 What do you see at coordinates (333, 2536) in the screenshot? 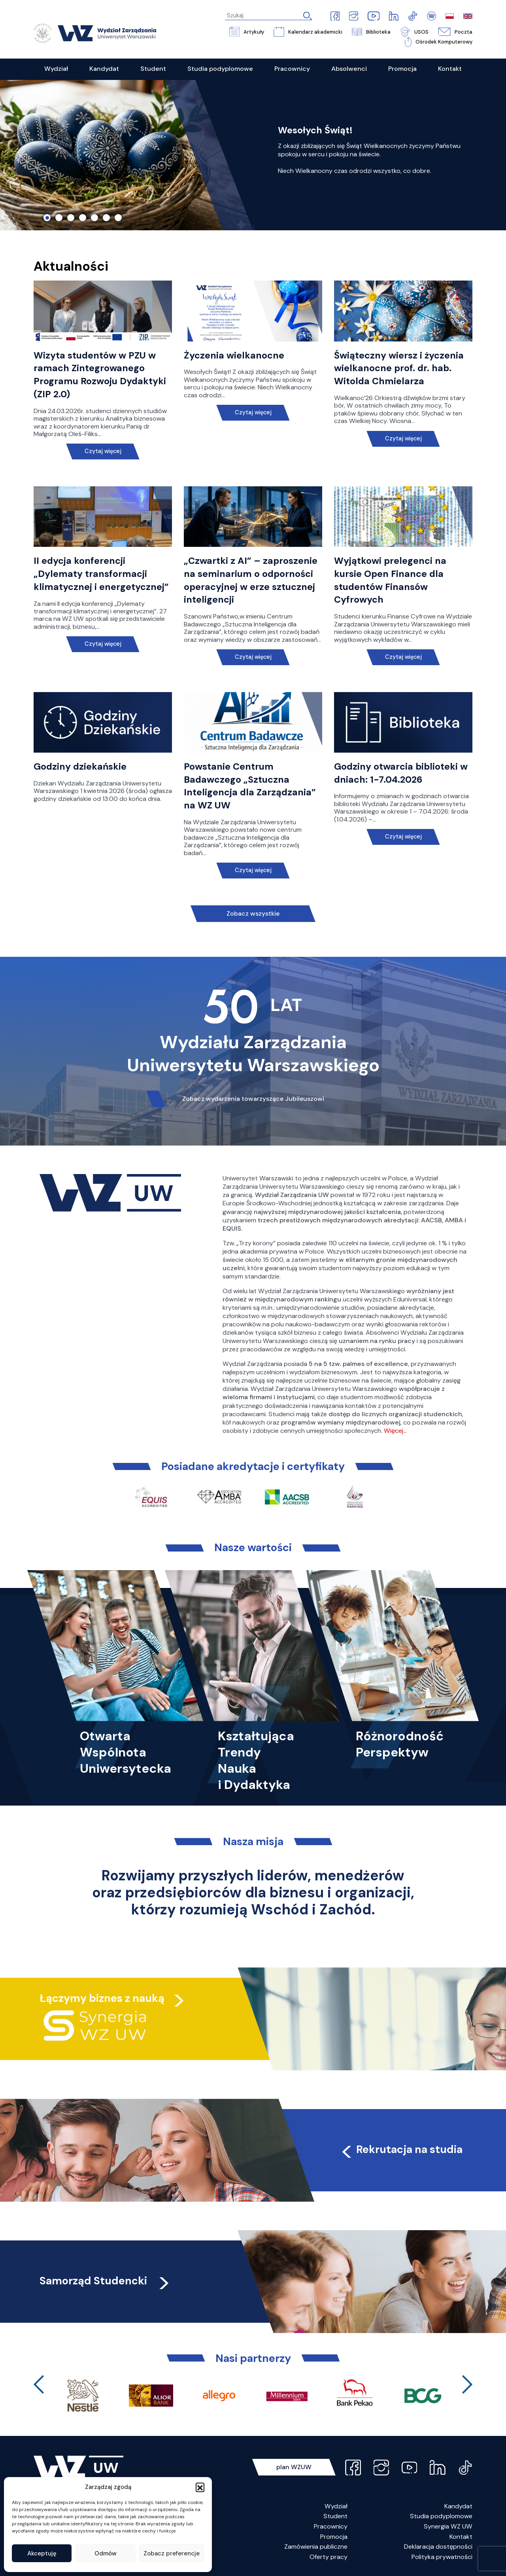
I see `Promocja` at bounding box center [333, 2536].